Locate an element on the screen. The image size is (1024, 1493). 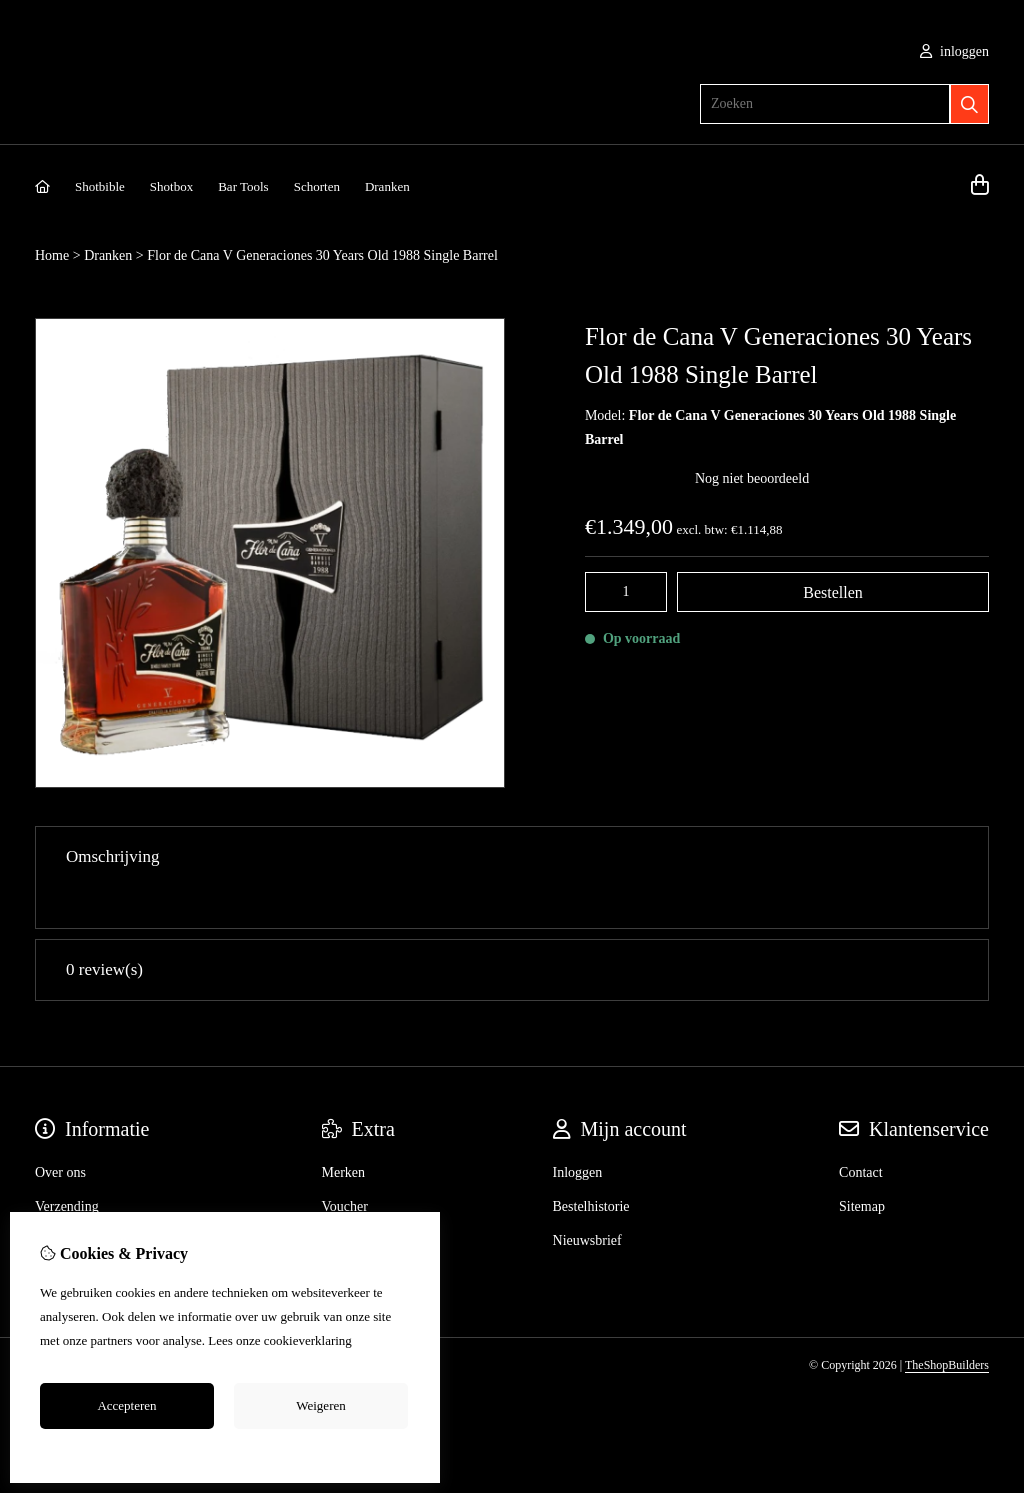
Cookie-instellingen is located at coordinates (225, 1451).